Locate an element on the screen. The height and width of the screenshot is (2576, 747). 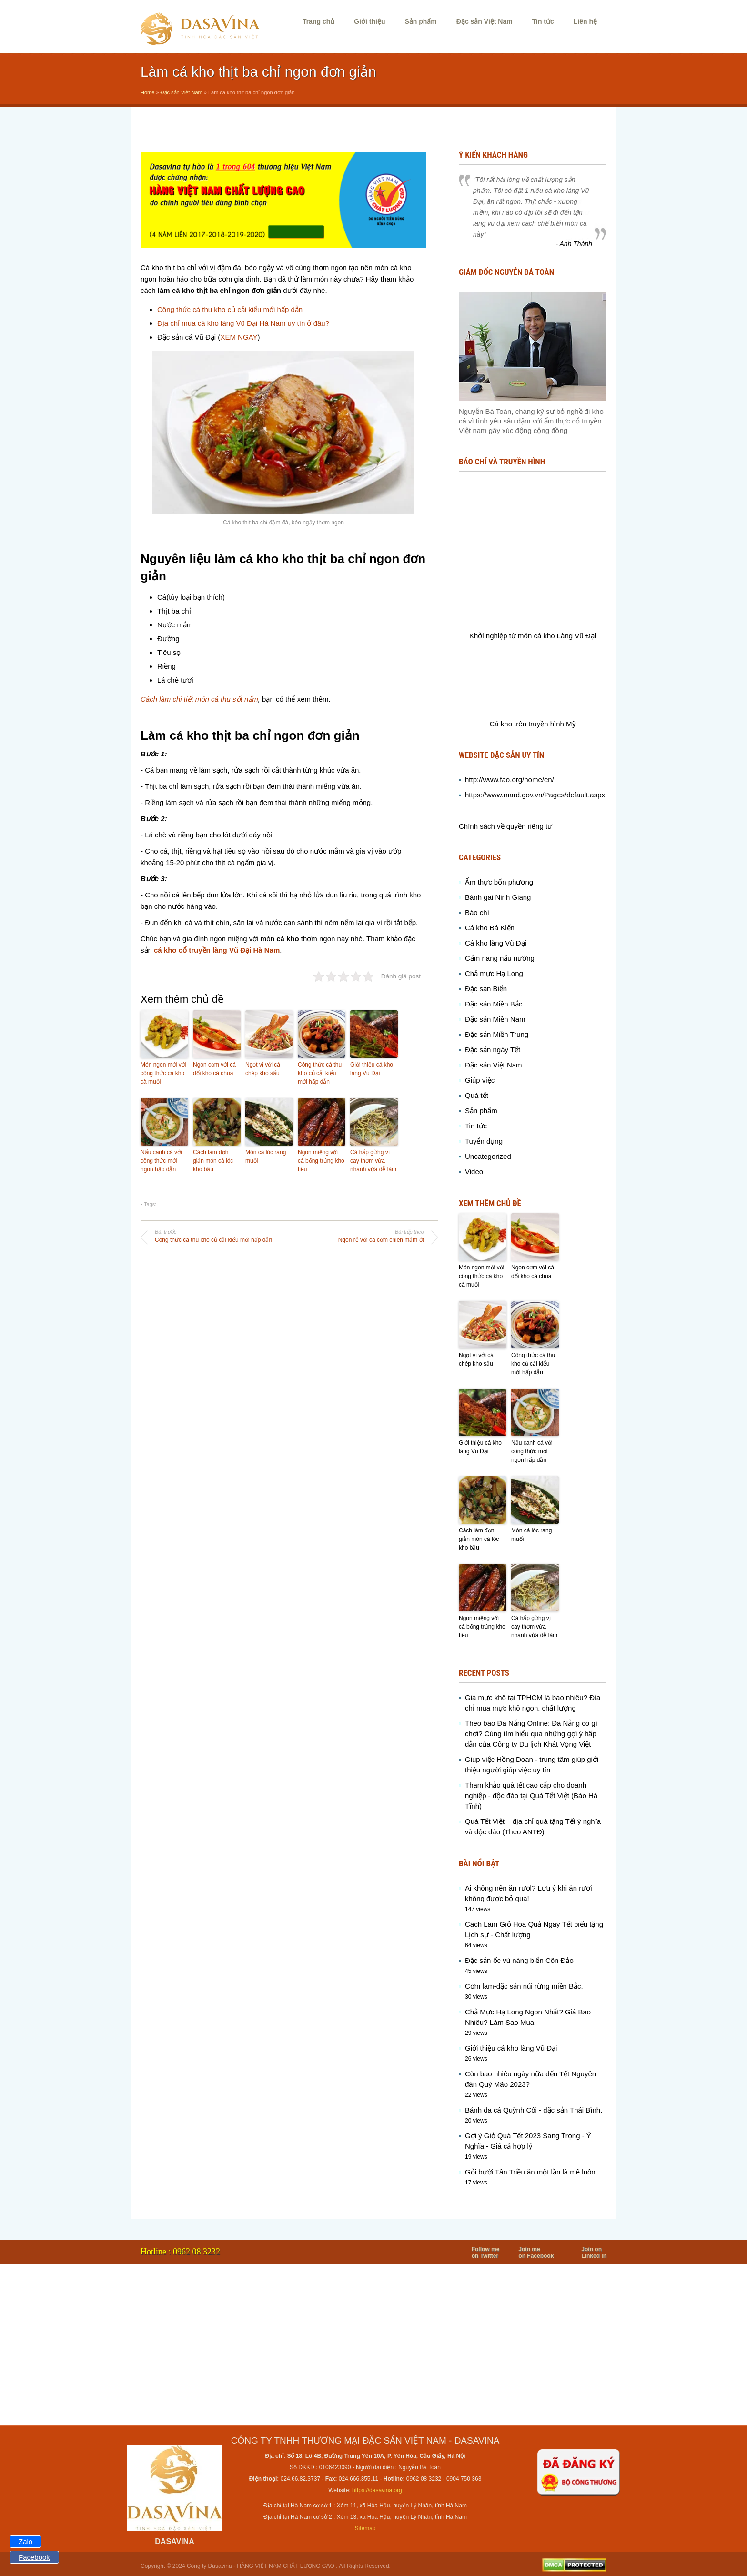
Đặc sản ngày Tết is located at coordinates (492, 1050).